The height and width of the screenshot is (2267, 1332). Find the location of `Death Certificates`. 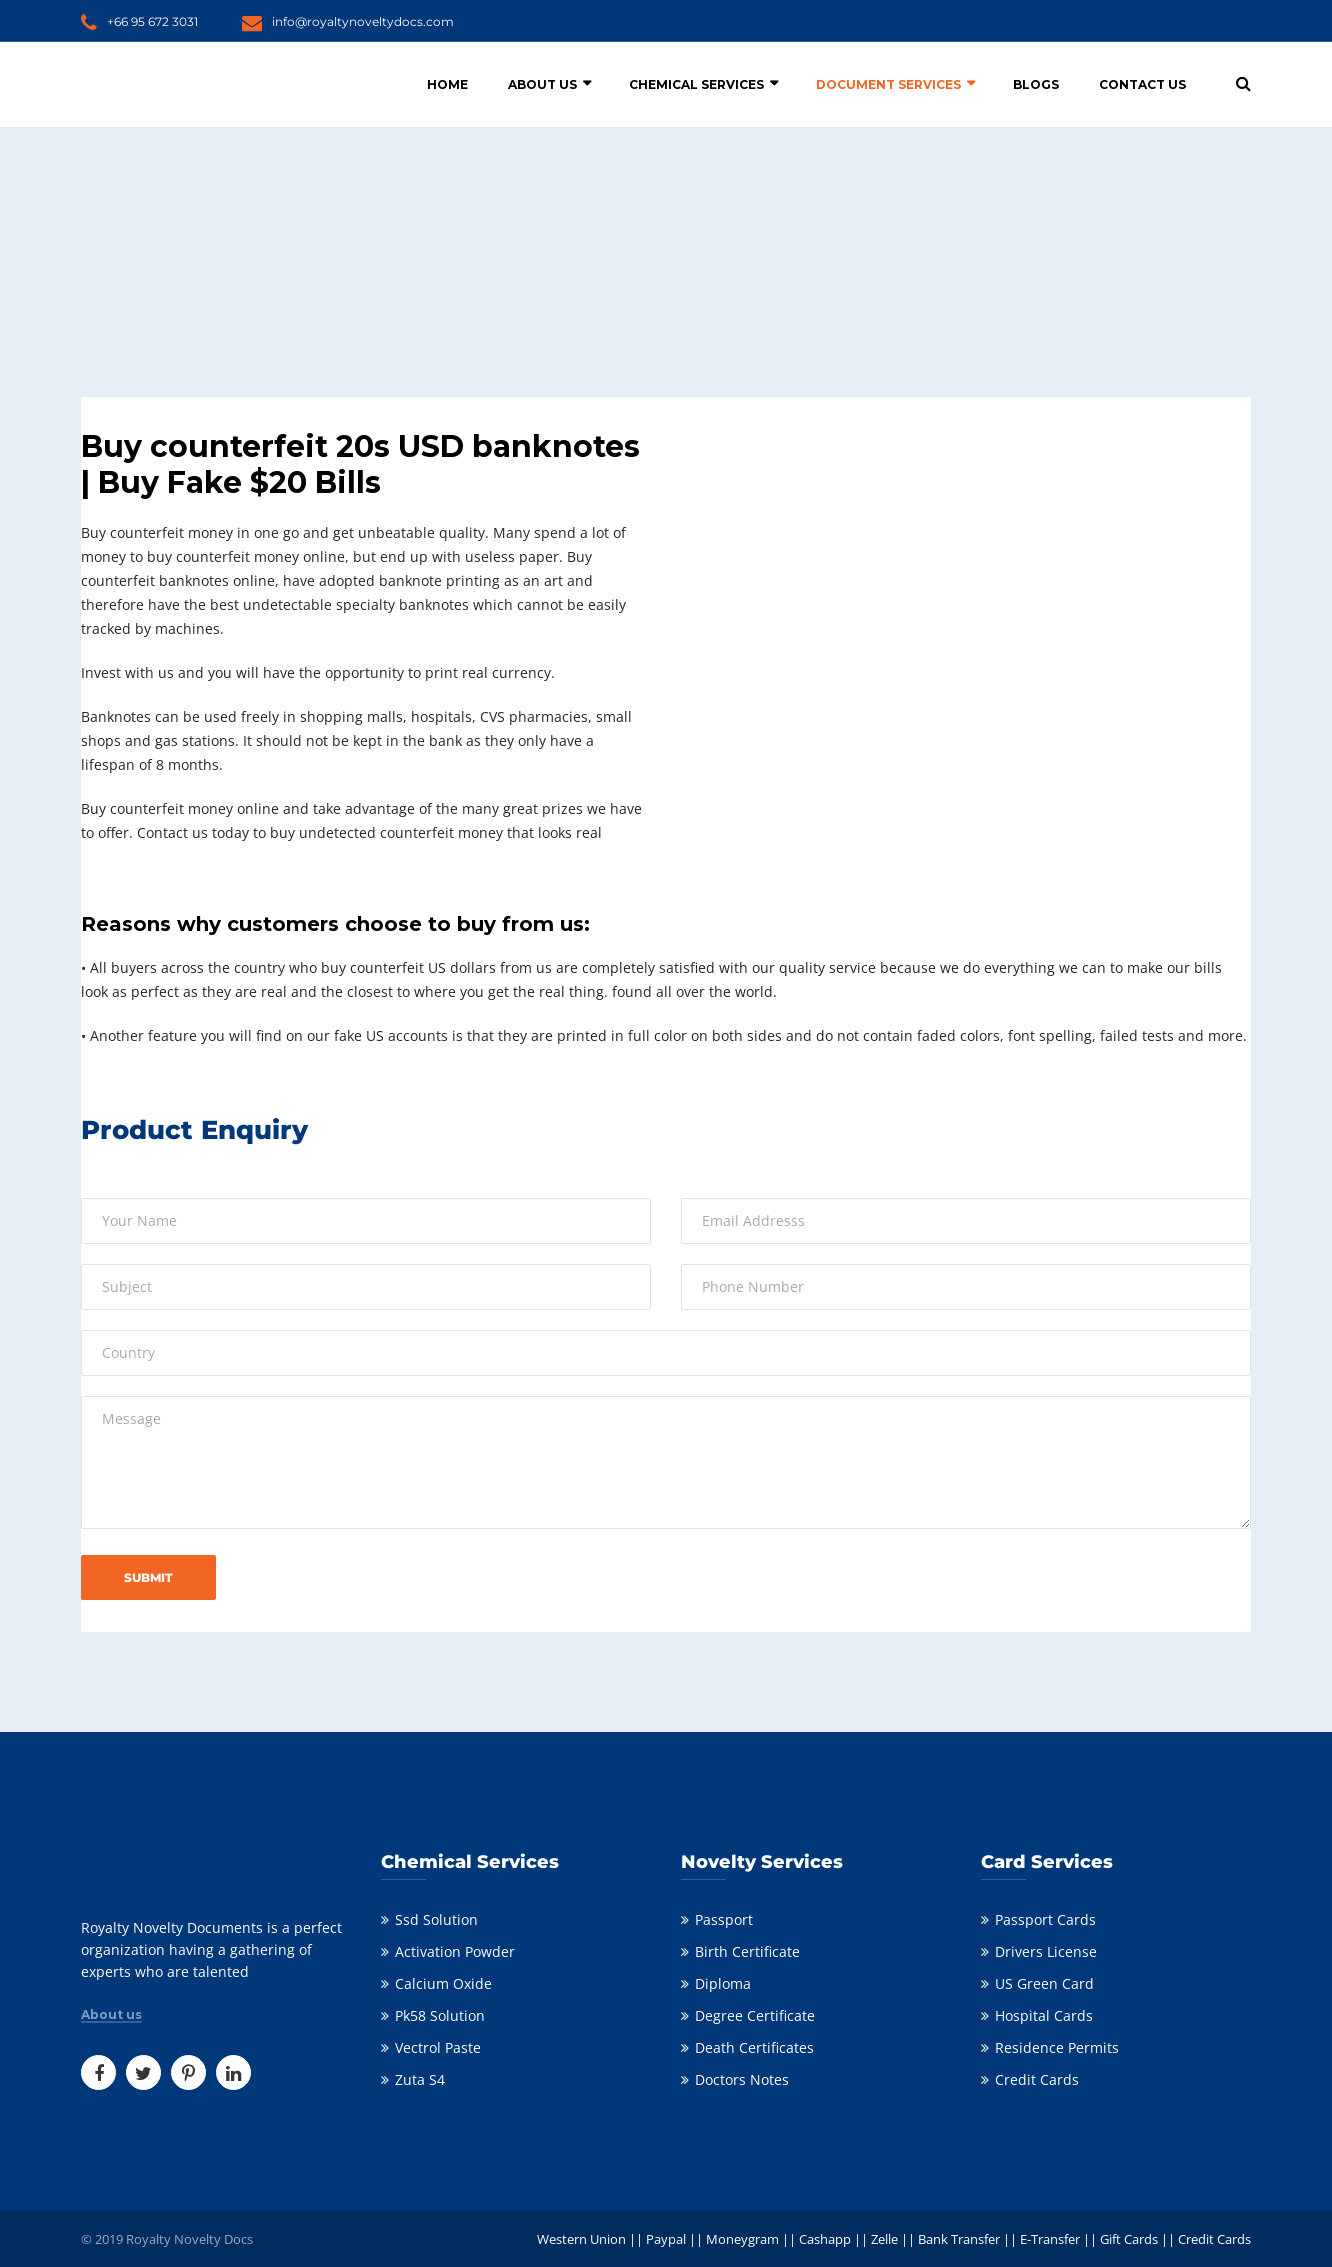

Death Certificates is located at coordinates (754, 2047).